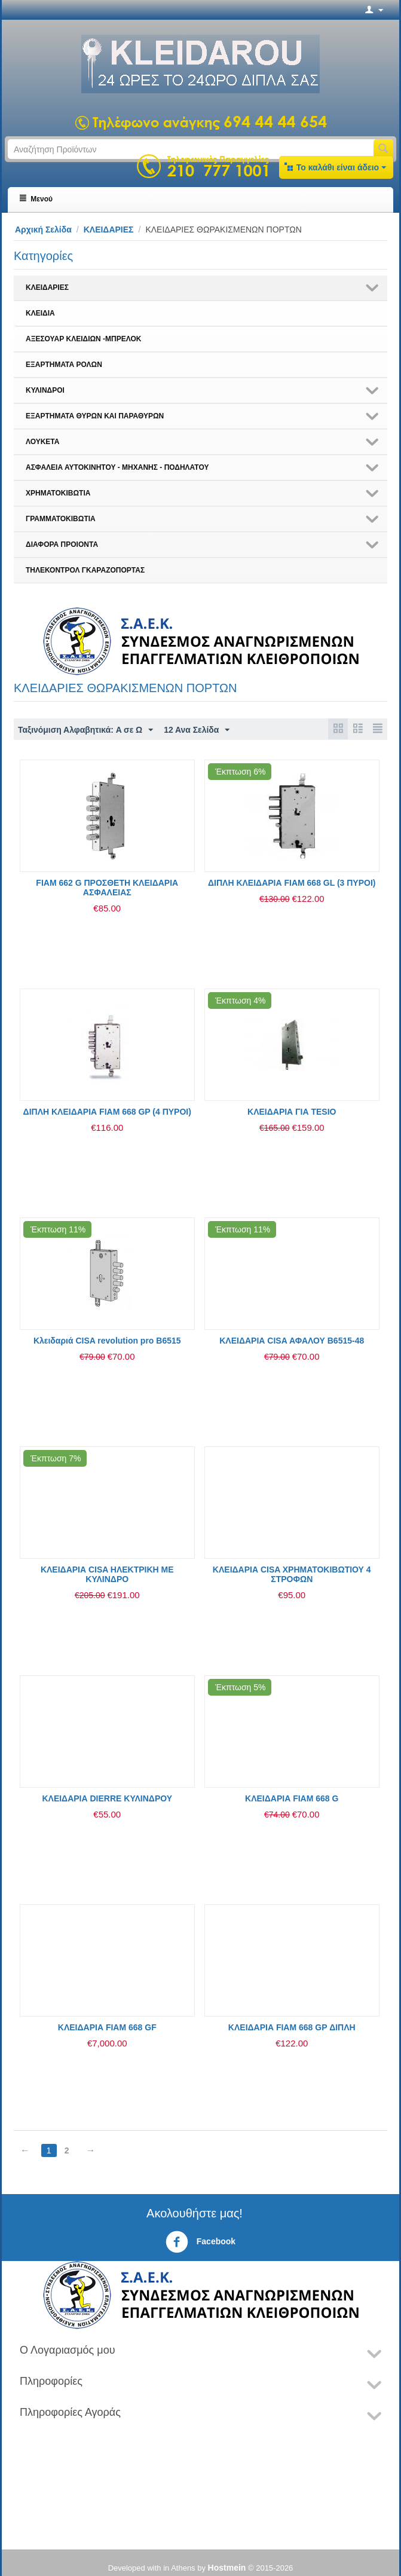 The image size is (401, 2576). What do you see at coordinates (107, 2027) in the screenshot?
I see `ΚΛΕΙΔΑΡΙΑ FIAM 668 GF` at bounding box center [107, 2027].